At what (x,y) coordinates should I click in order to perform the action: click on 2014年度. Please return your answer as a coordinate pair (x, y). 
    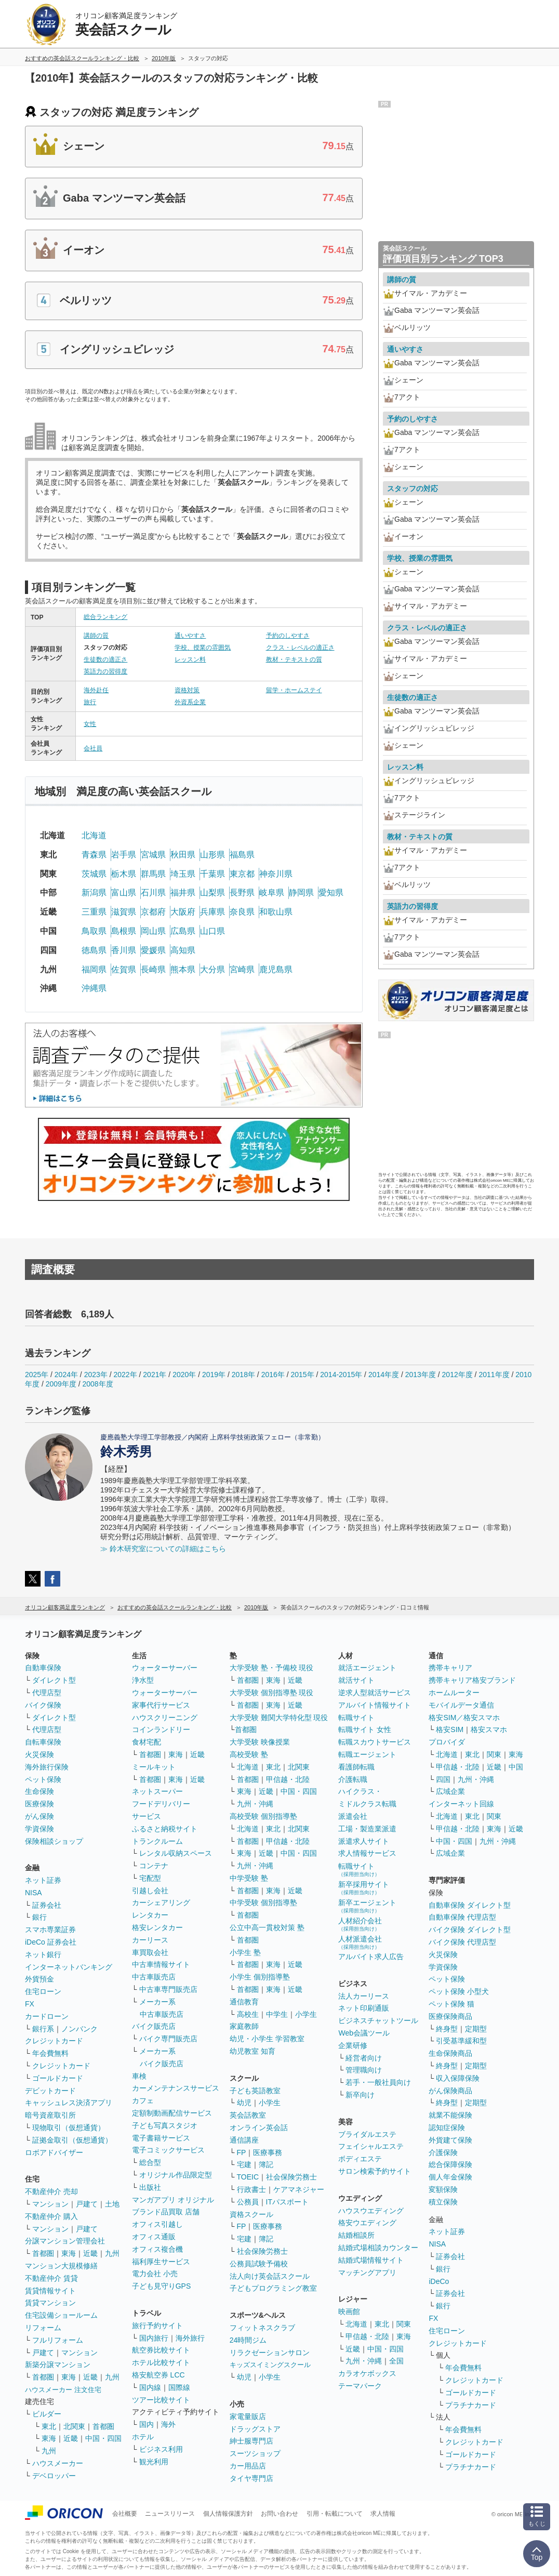
    Looking at the image, I should click on (383, 1374).